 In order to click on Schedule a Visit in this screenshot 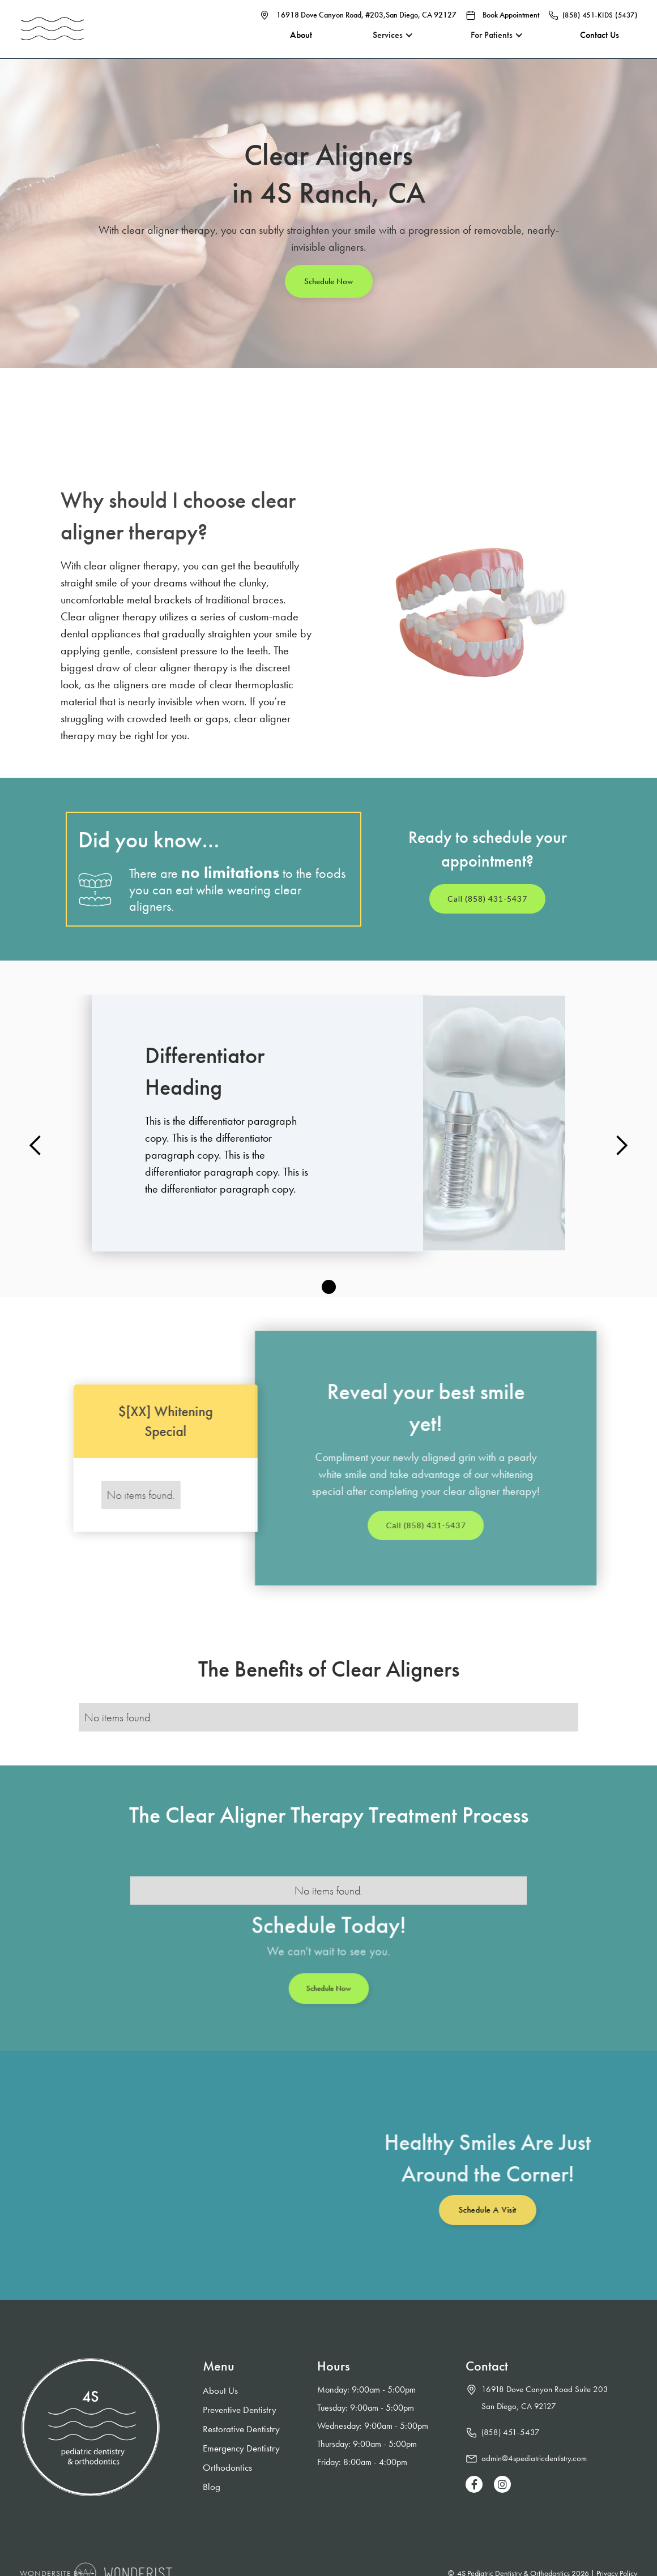, I will do `click(482, 2209)`.